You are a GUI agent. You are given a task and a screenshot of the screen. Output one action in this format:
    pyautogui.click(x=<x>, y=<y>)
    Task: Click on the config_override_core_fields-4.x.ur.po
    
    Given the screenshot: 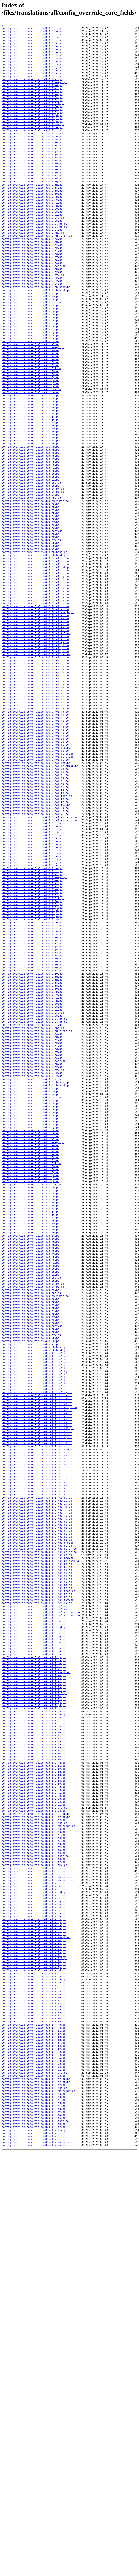 What is the action you would take?
    pyautogui.click(x=30, y=1605)
    